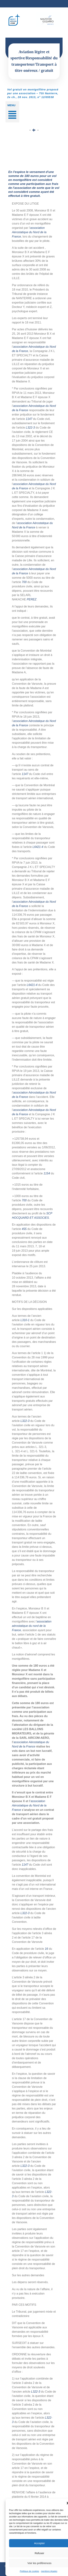 The width and height of the screenshot is (68, 2576). What do you see at coordinates (25, 1320) in the screenshot?
I see `L310-1` at bounding box center [25, 1320].